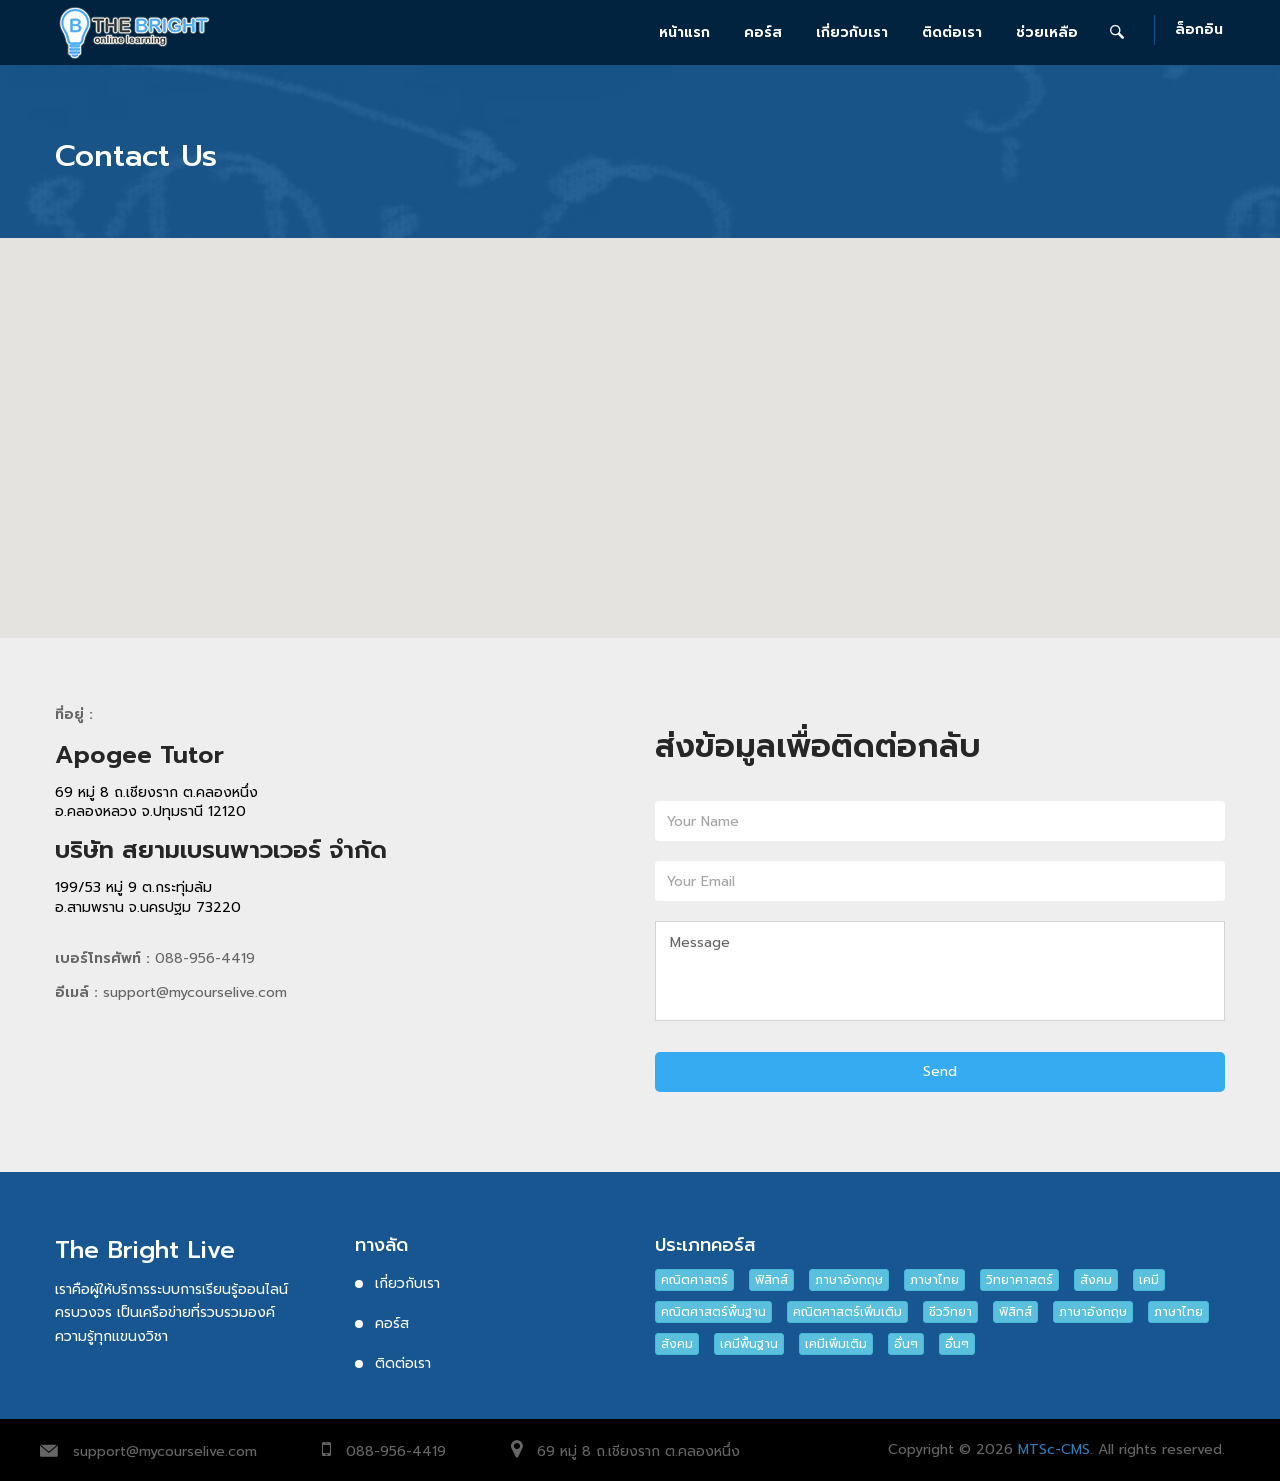 Image resolution: width=1280 pixels, height=1481 pixels. Describe the element at coordinates (906, 1344) in the screenshot. I see `อื่นๆ` at that location.